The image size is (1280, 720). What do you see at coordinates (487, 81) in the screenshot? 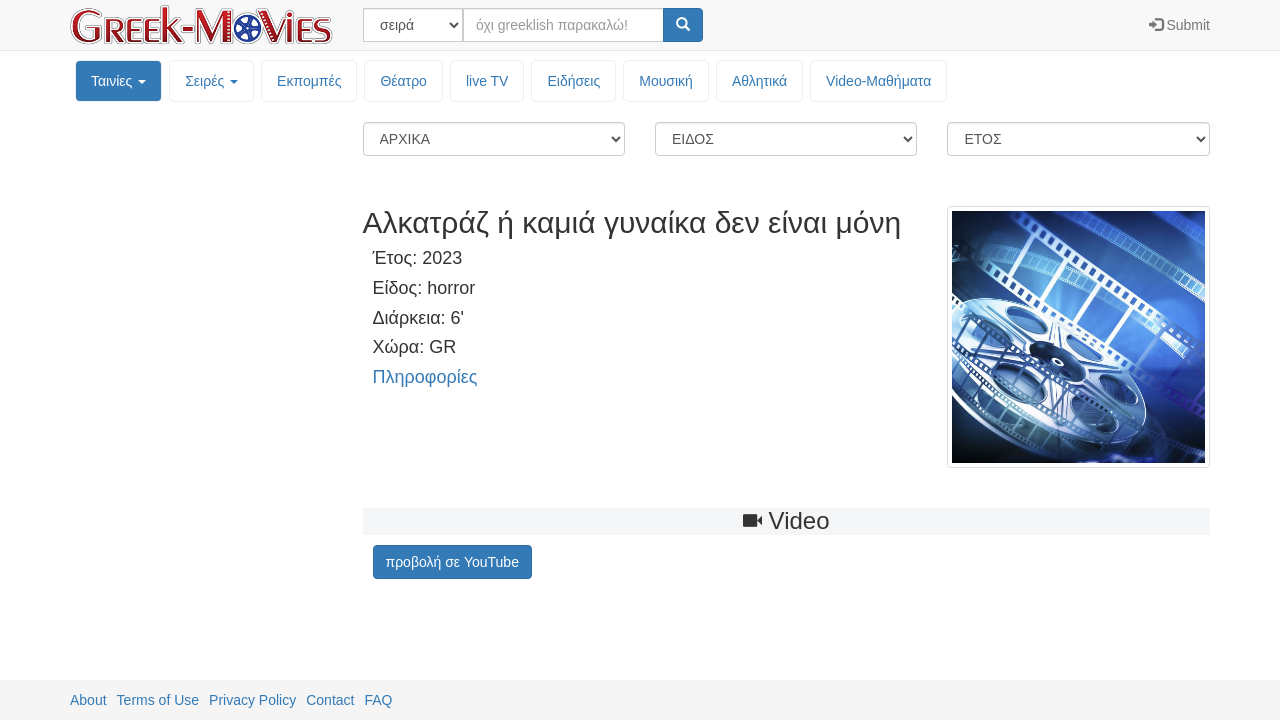
I see `live TV` at bounding box center [487, 81].